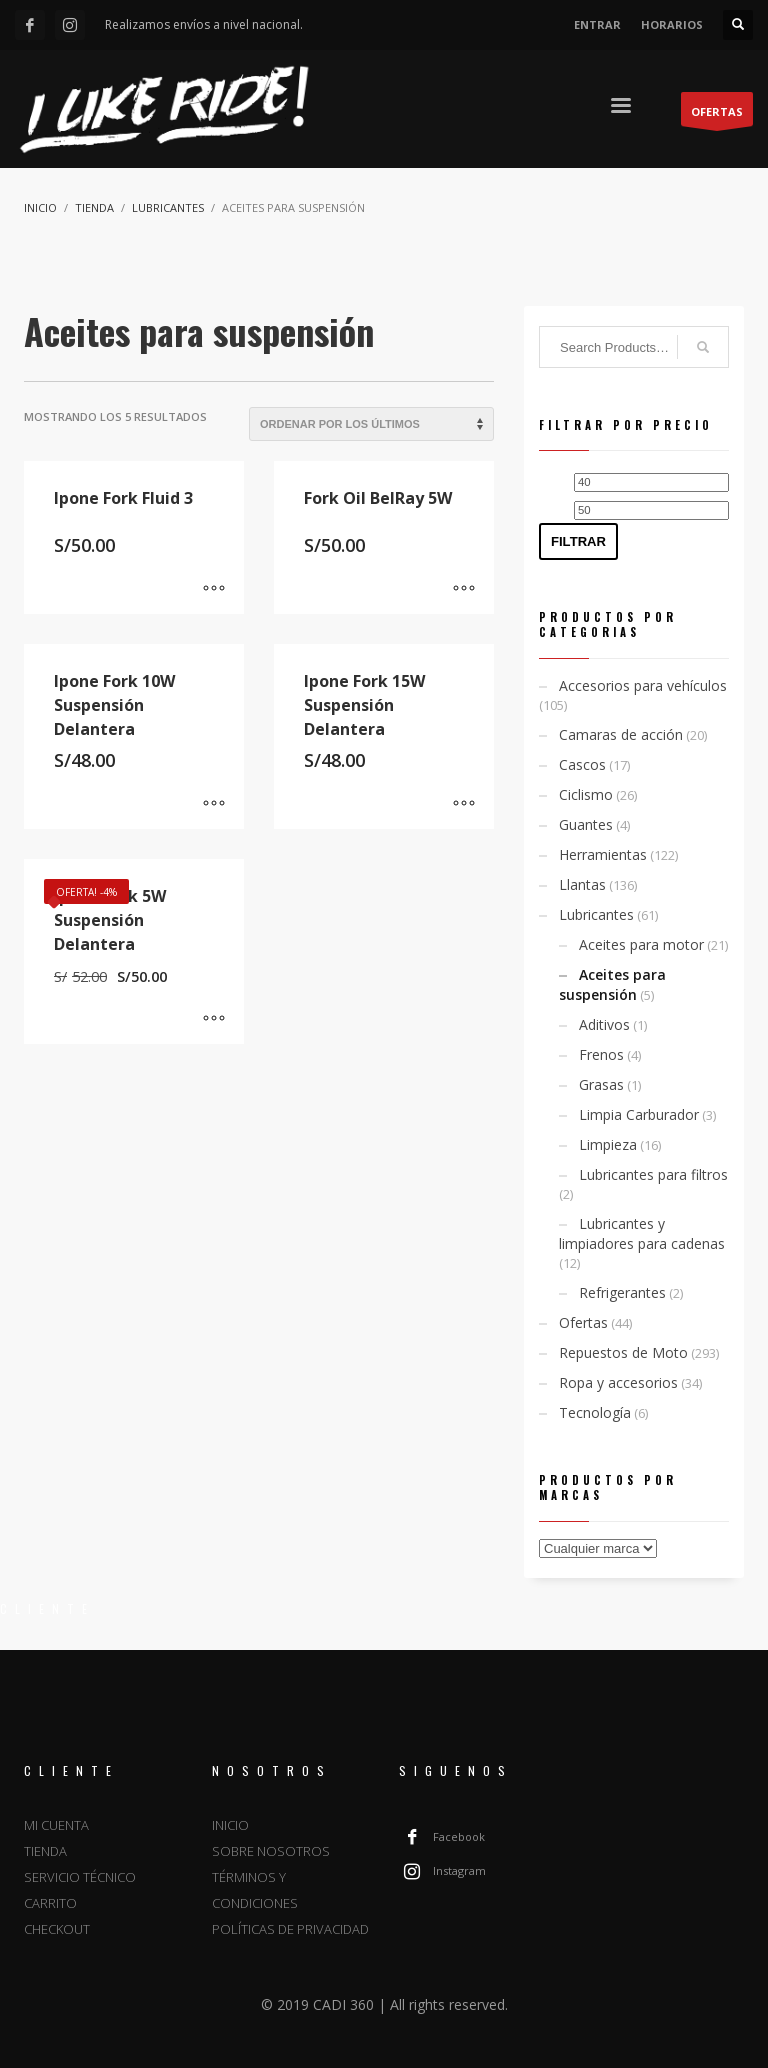 The width and height of the screenshot is (768, 2068). What do you see at coordinates (595, 1412) in the screenshot?
I see `Tecnología` at bounding box center [595, 1412].